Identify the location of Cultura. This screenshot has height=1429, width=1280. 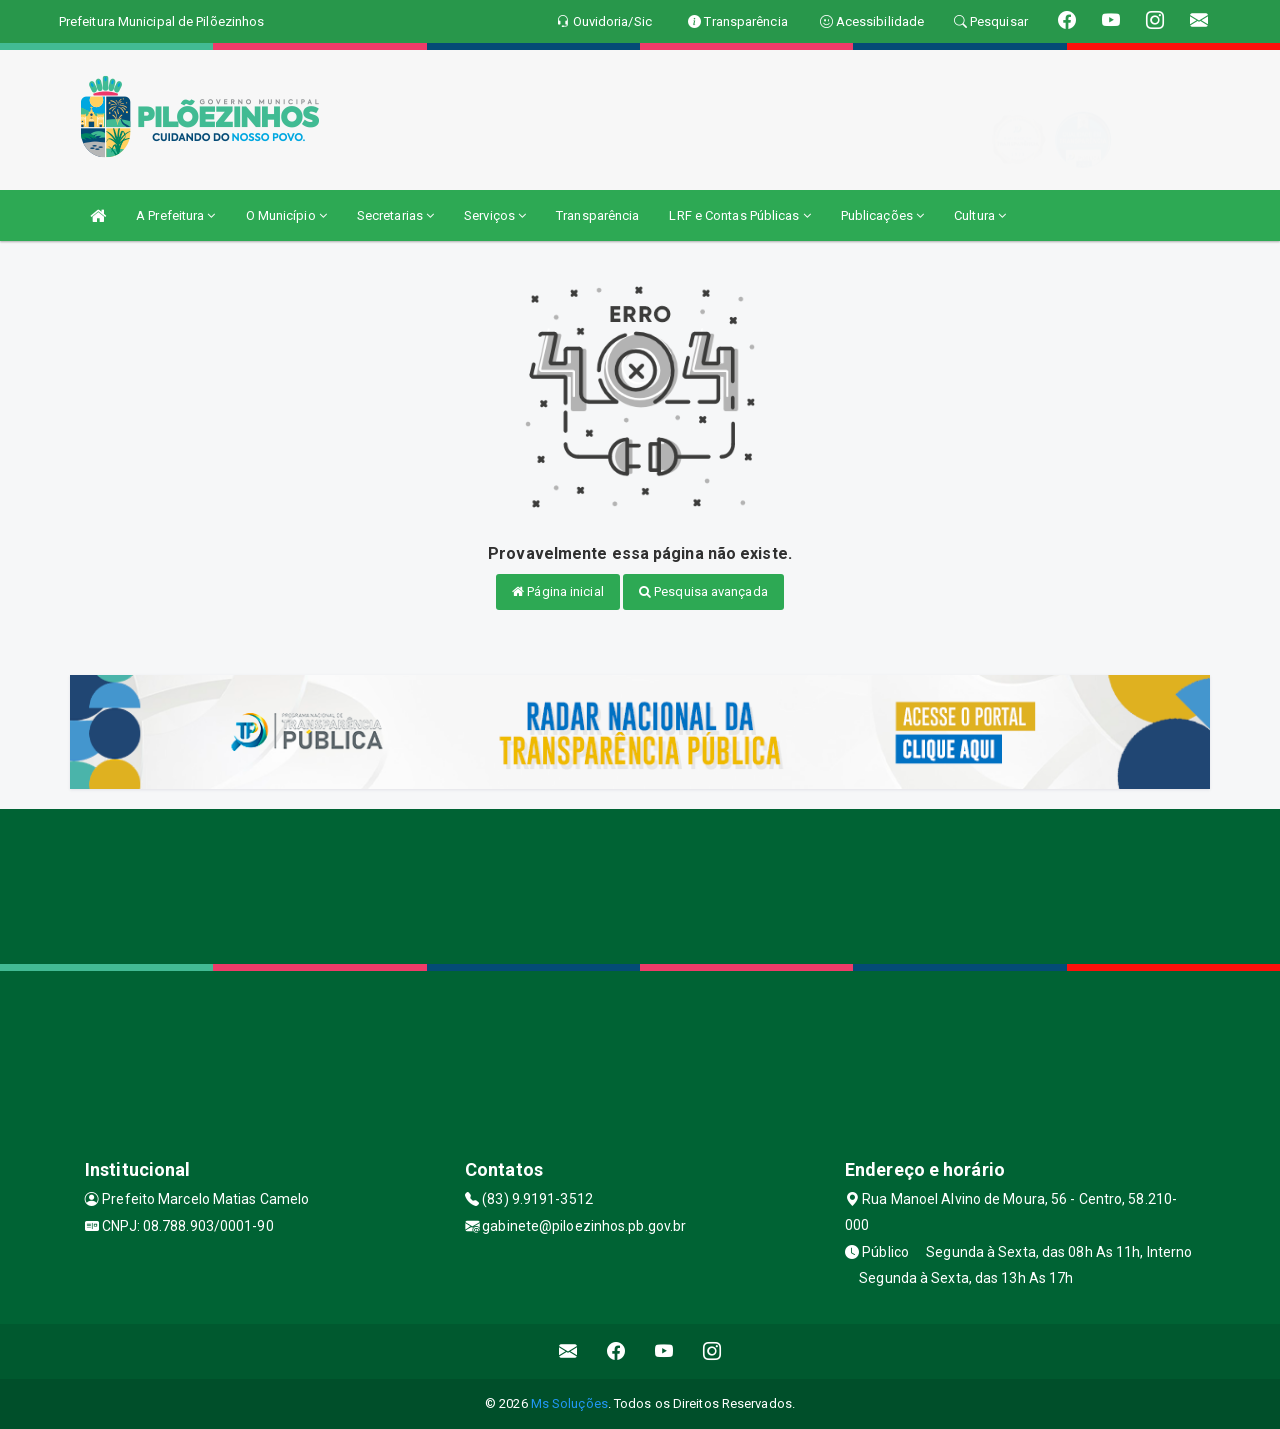
(980, 215).